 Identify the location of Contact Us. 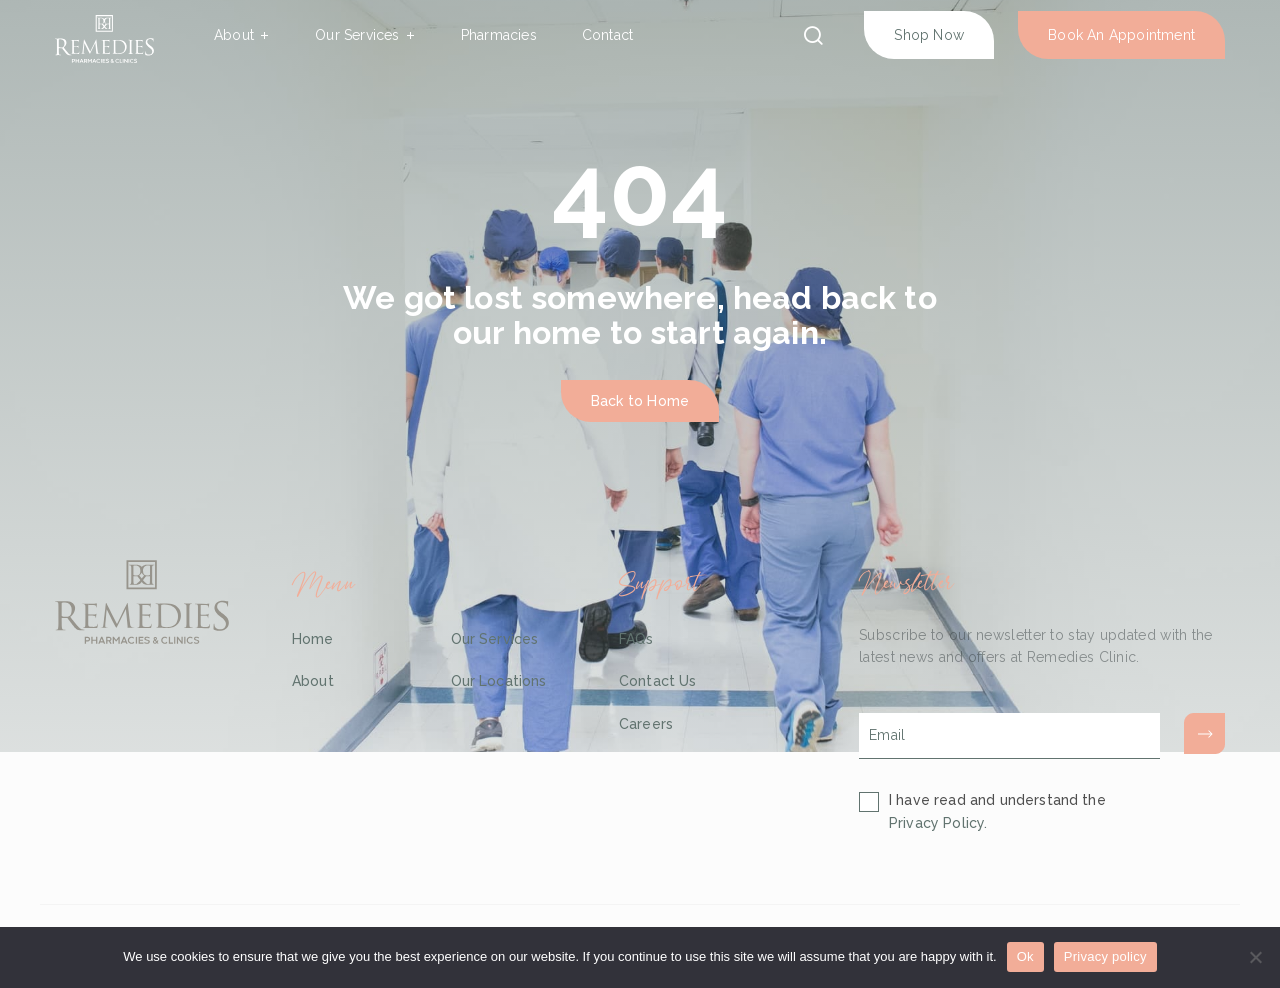
(658, 681).